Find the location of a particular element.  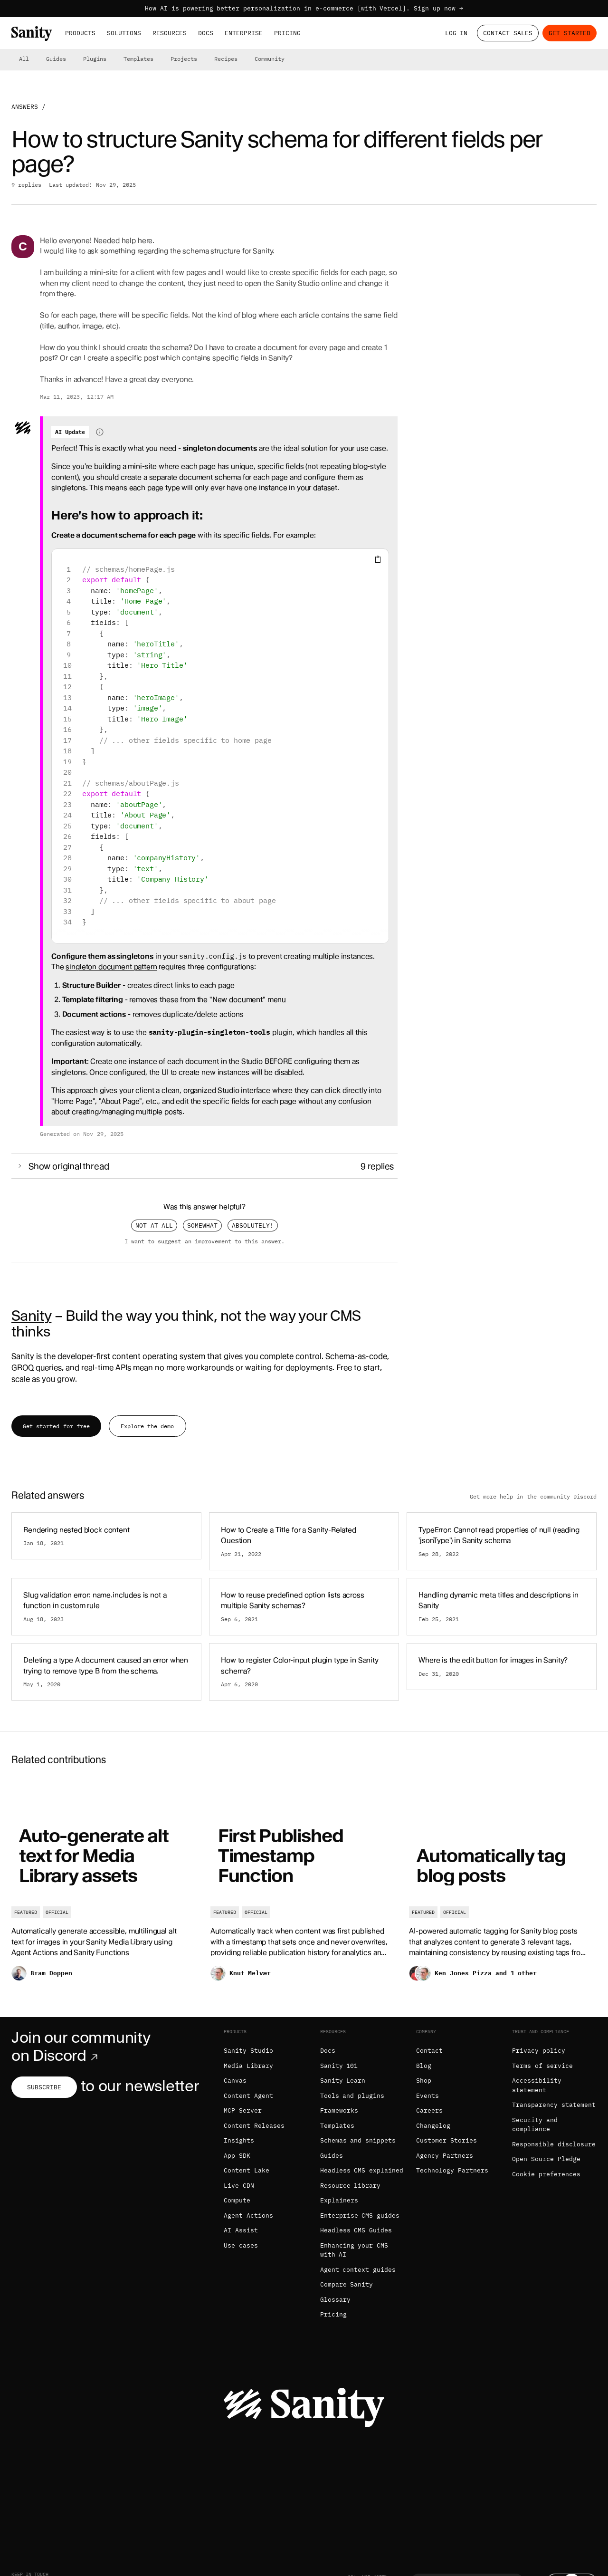

Privacy policy is located at coordinates (538, 2051).